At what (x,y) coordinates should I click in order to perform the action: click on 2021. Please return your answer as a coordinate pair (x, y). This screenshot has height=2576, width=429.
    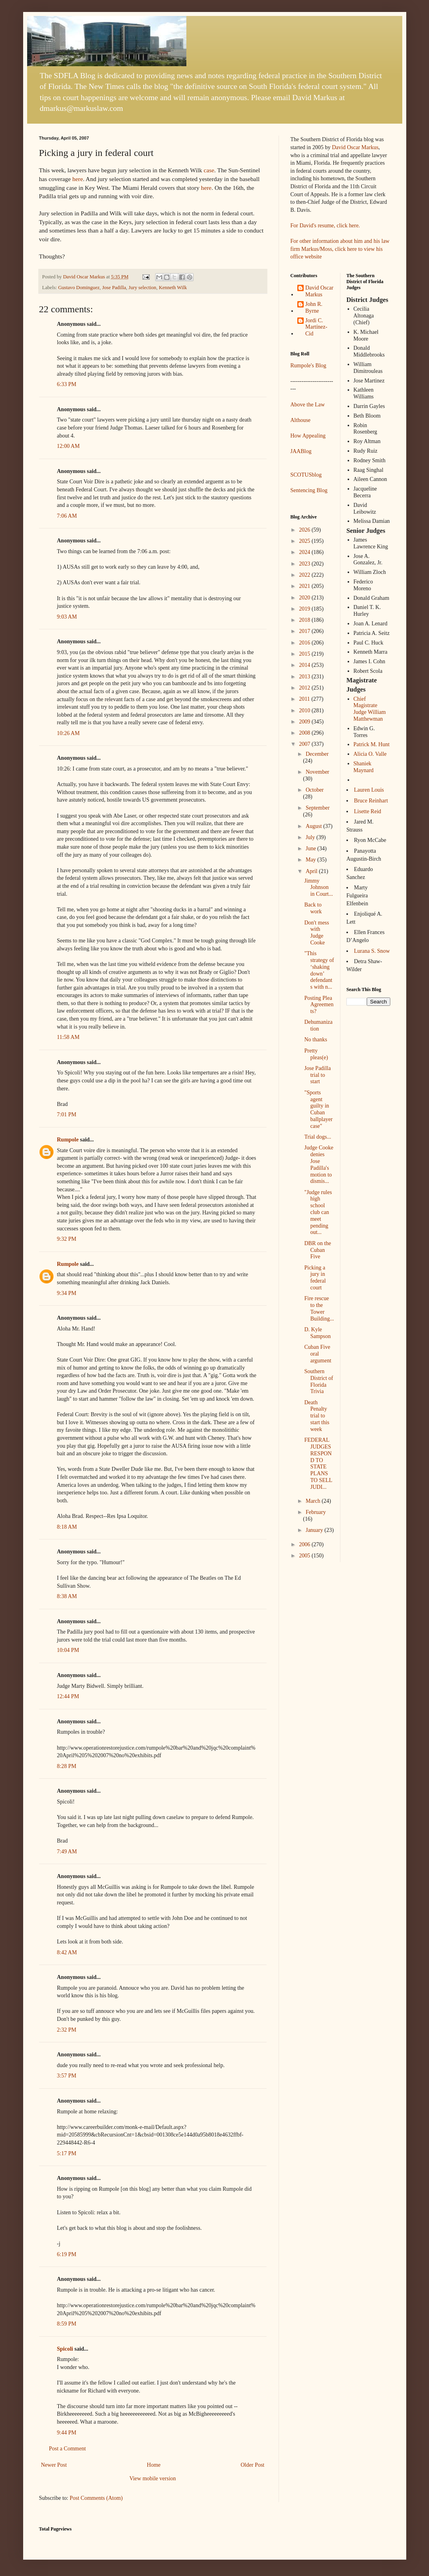
    Looking at the image, I should click on (305, 586).